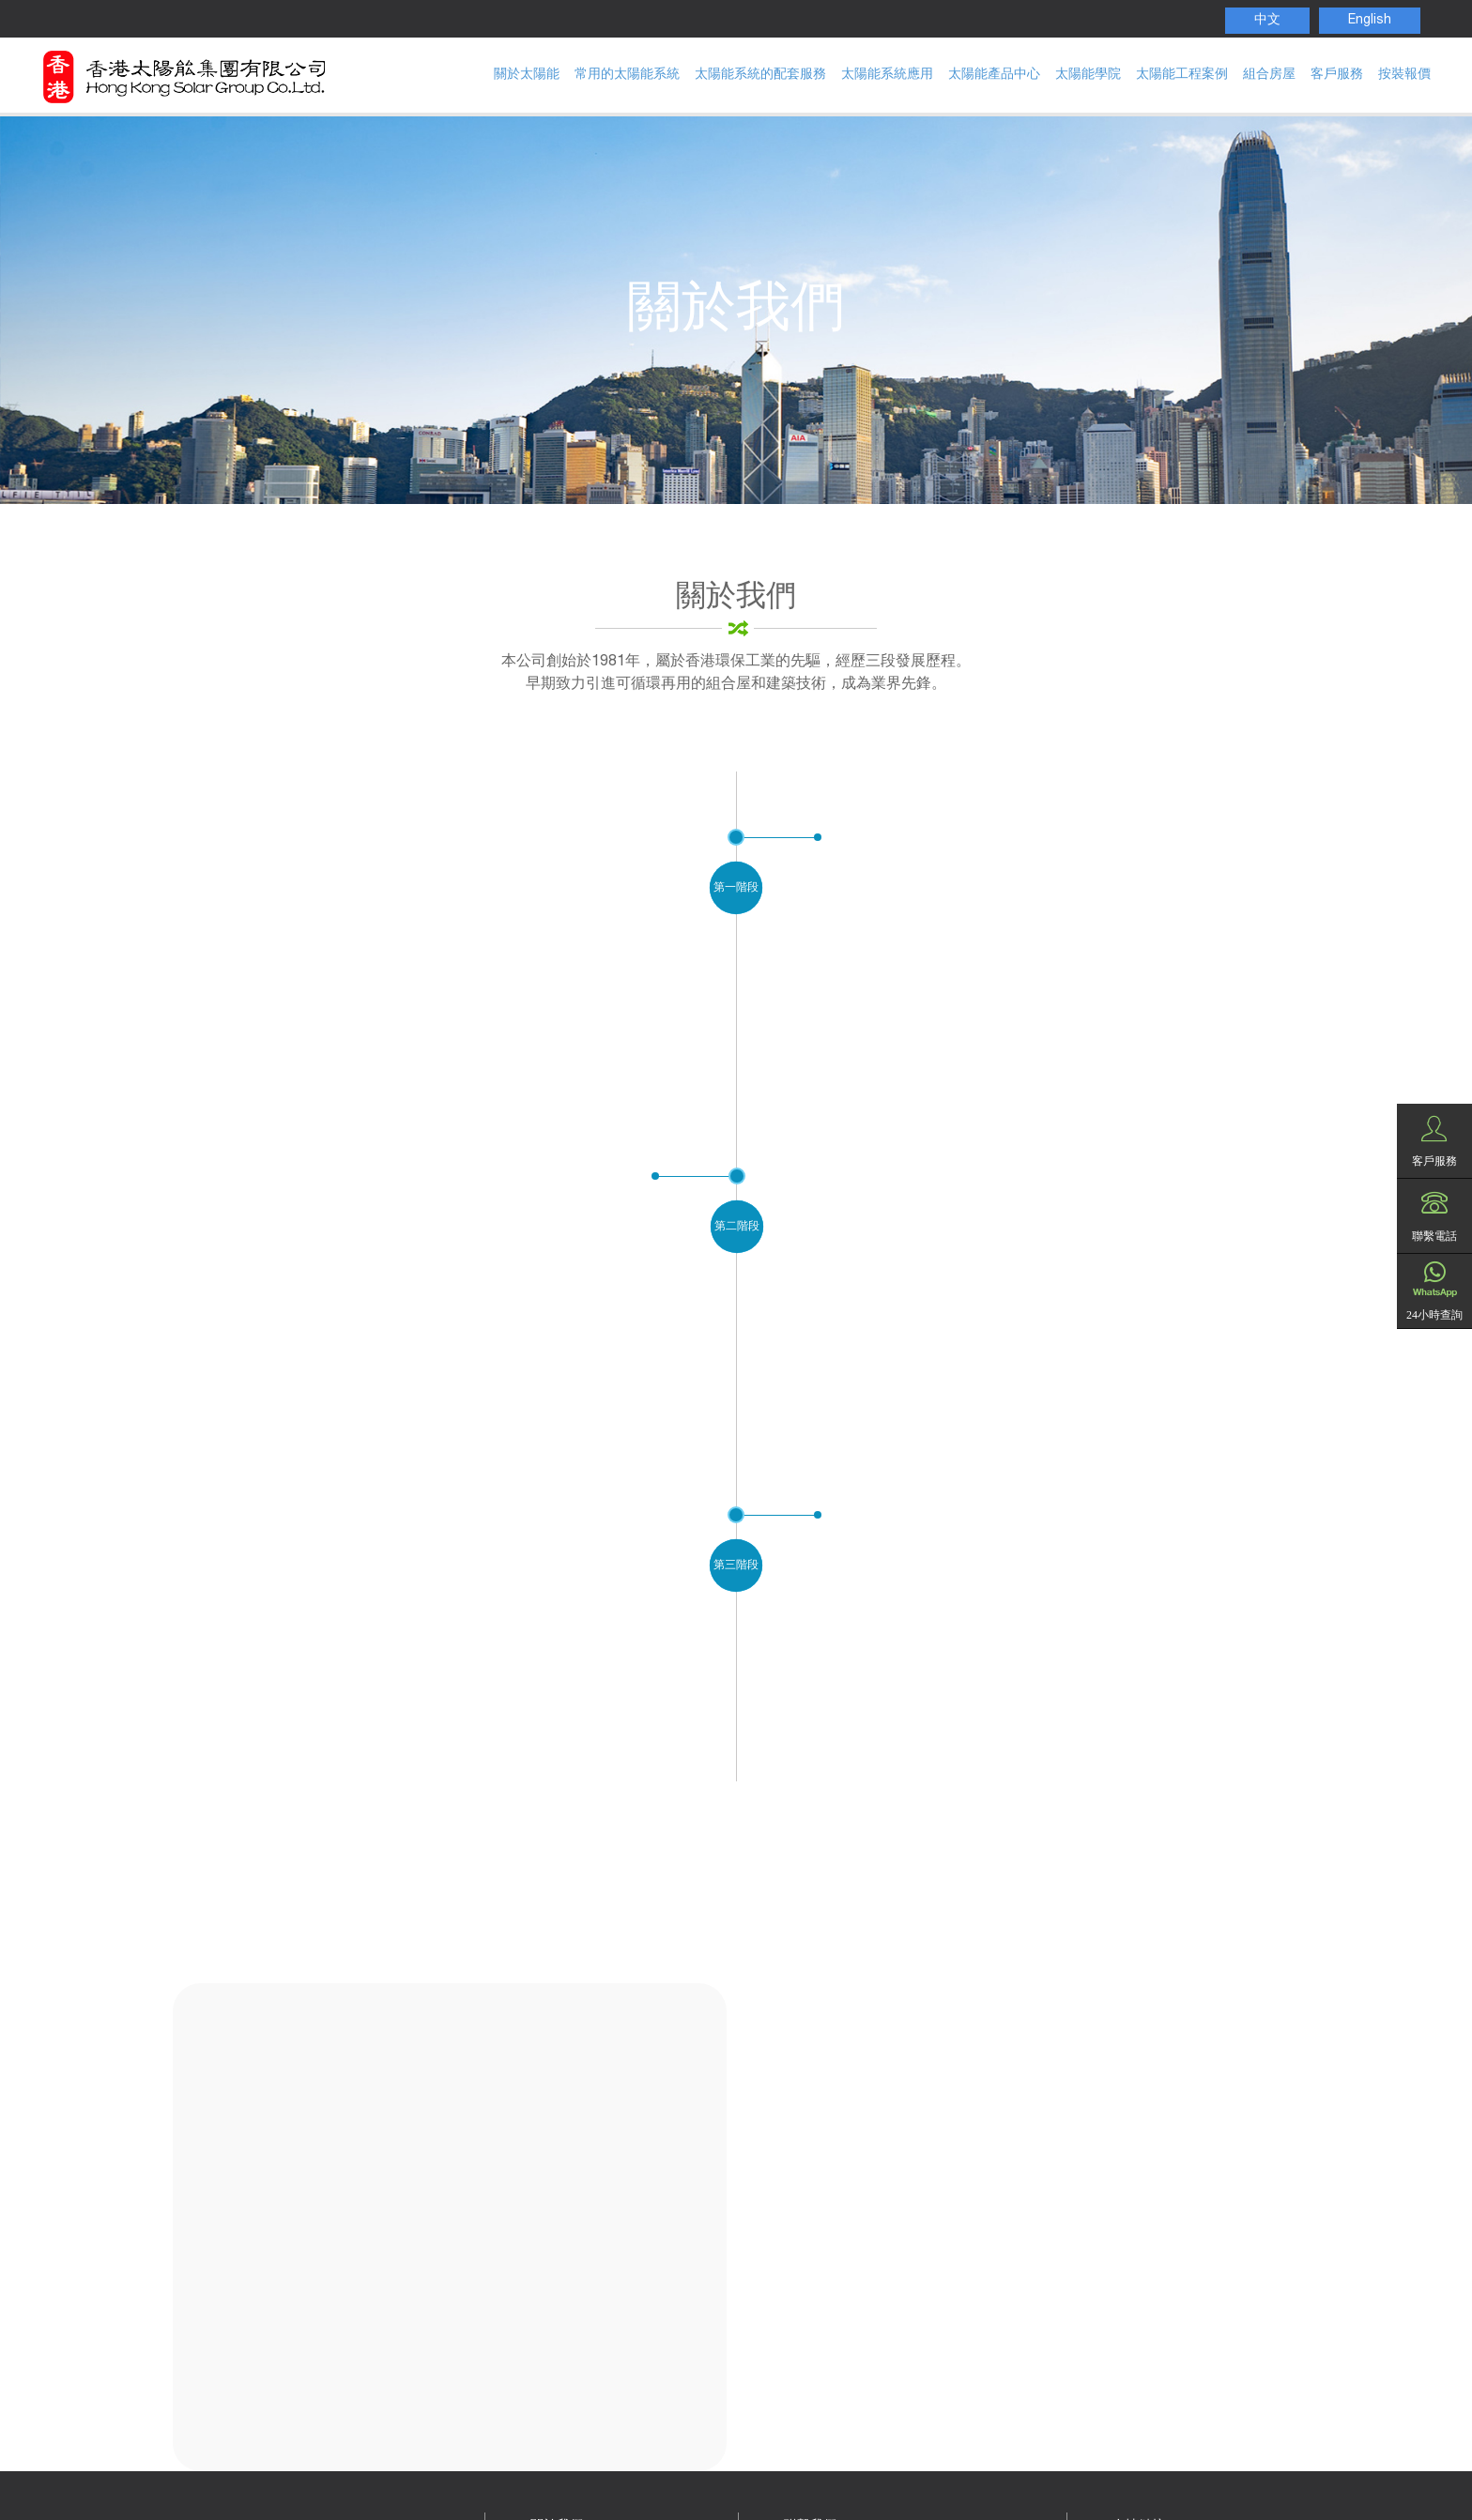 The width and height of the screenshot is (1472, 2520). I want to click on 太陽能學院, so click(1088, 75).